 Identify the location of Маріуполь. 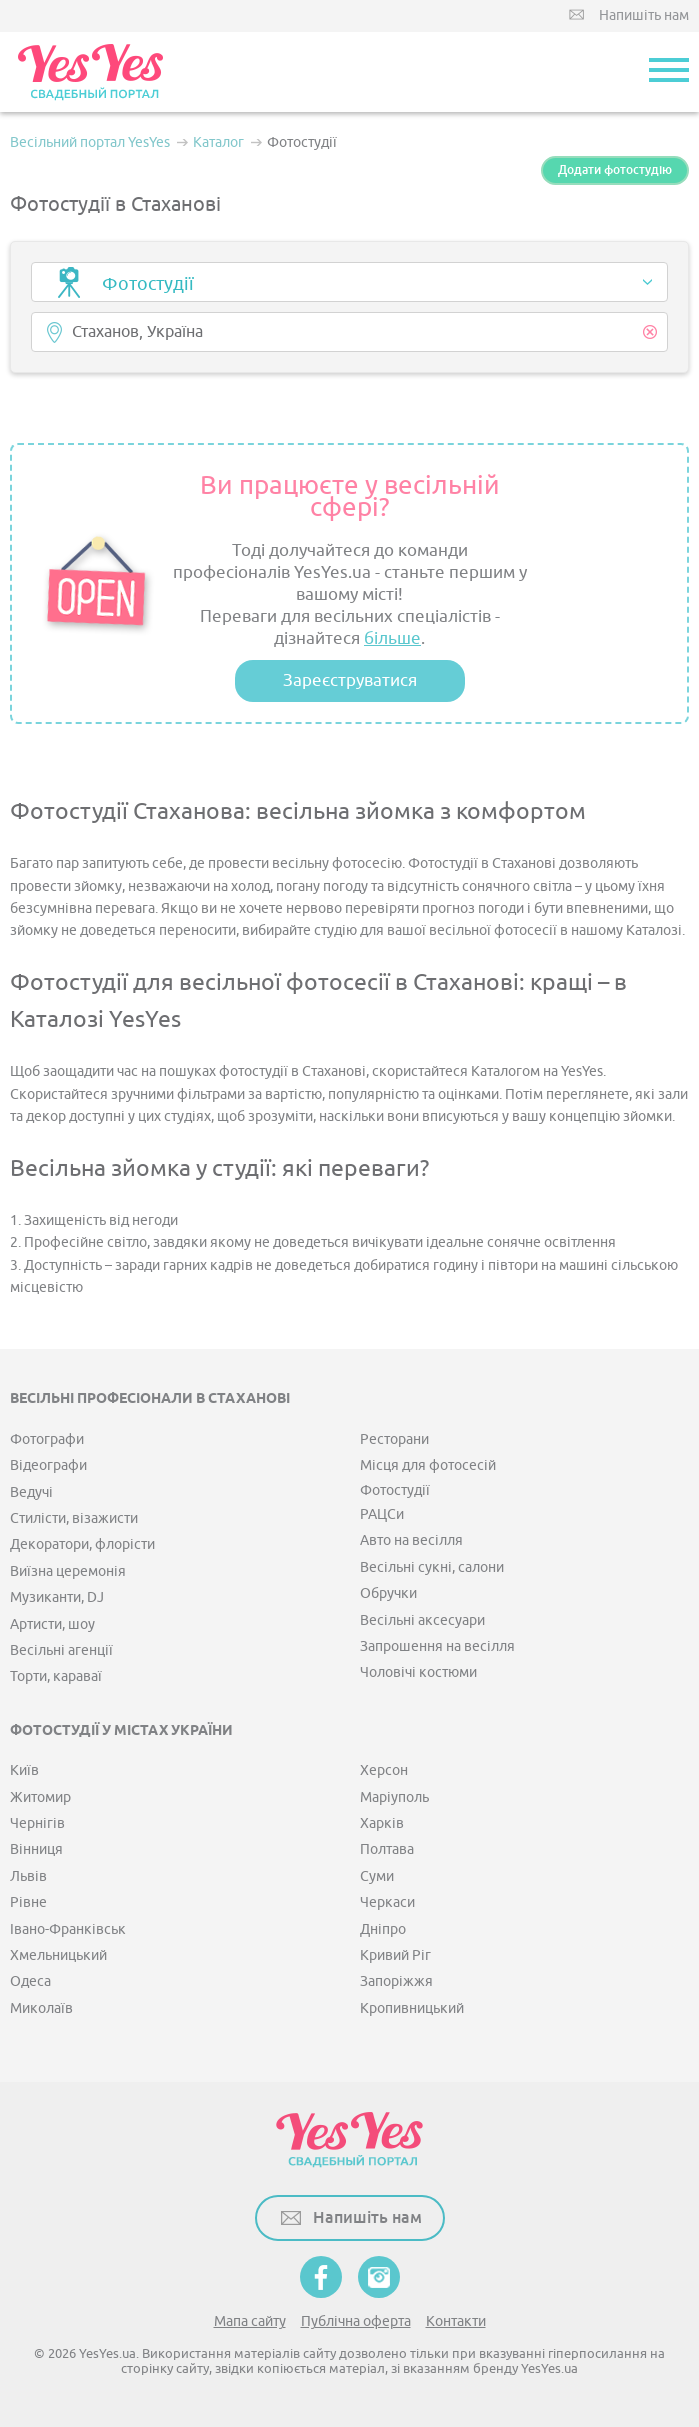
(394, 1797).